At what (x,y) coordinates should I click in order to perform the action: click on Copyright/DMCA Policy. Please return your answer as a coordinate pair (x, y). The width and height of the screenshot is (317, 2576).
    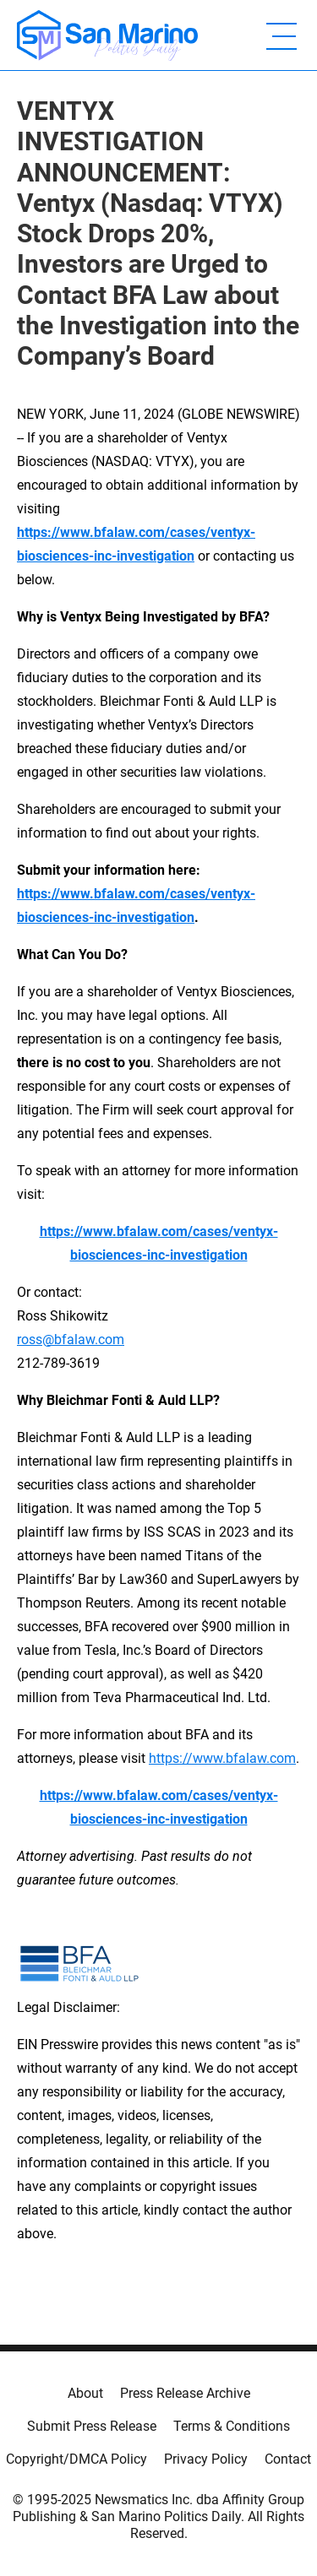
    Looking at the image, I should click on (76, 2459).